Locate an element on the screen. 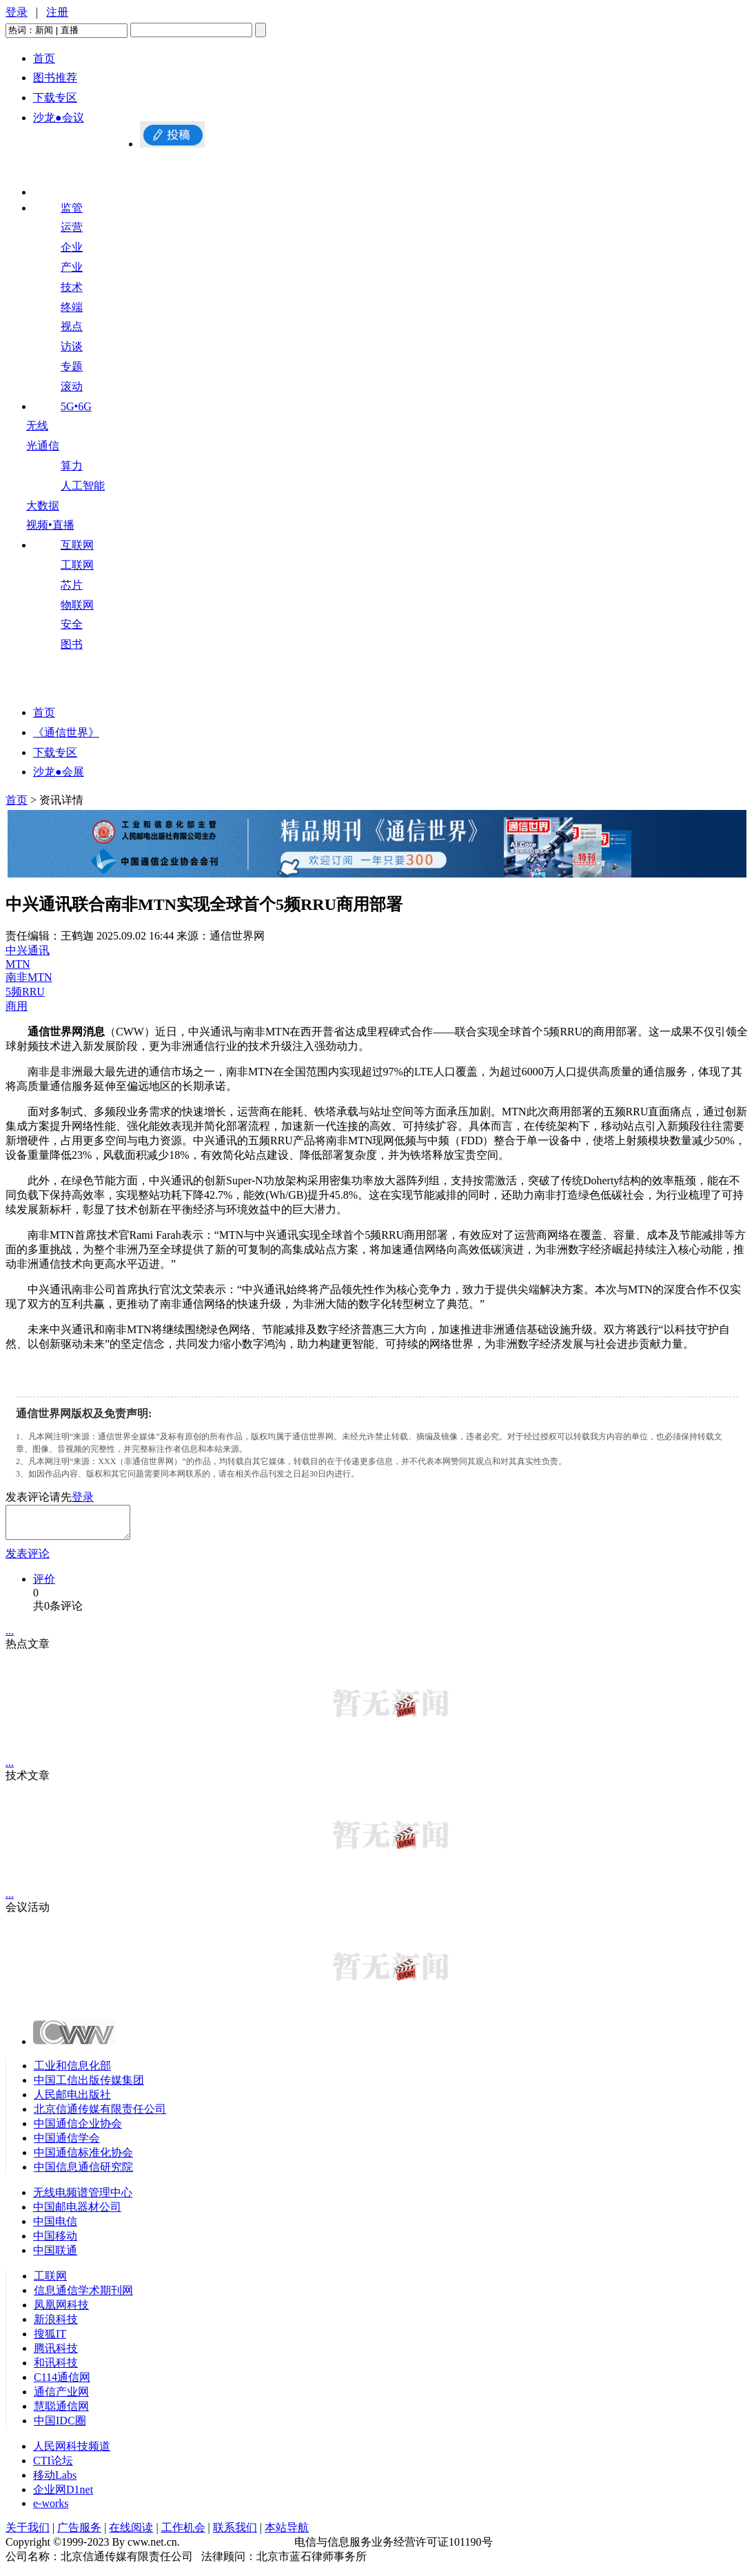 This screenshot has height=2576, width=754. 京ICP备09082226号-10 is located at coordinates (237, 2548).